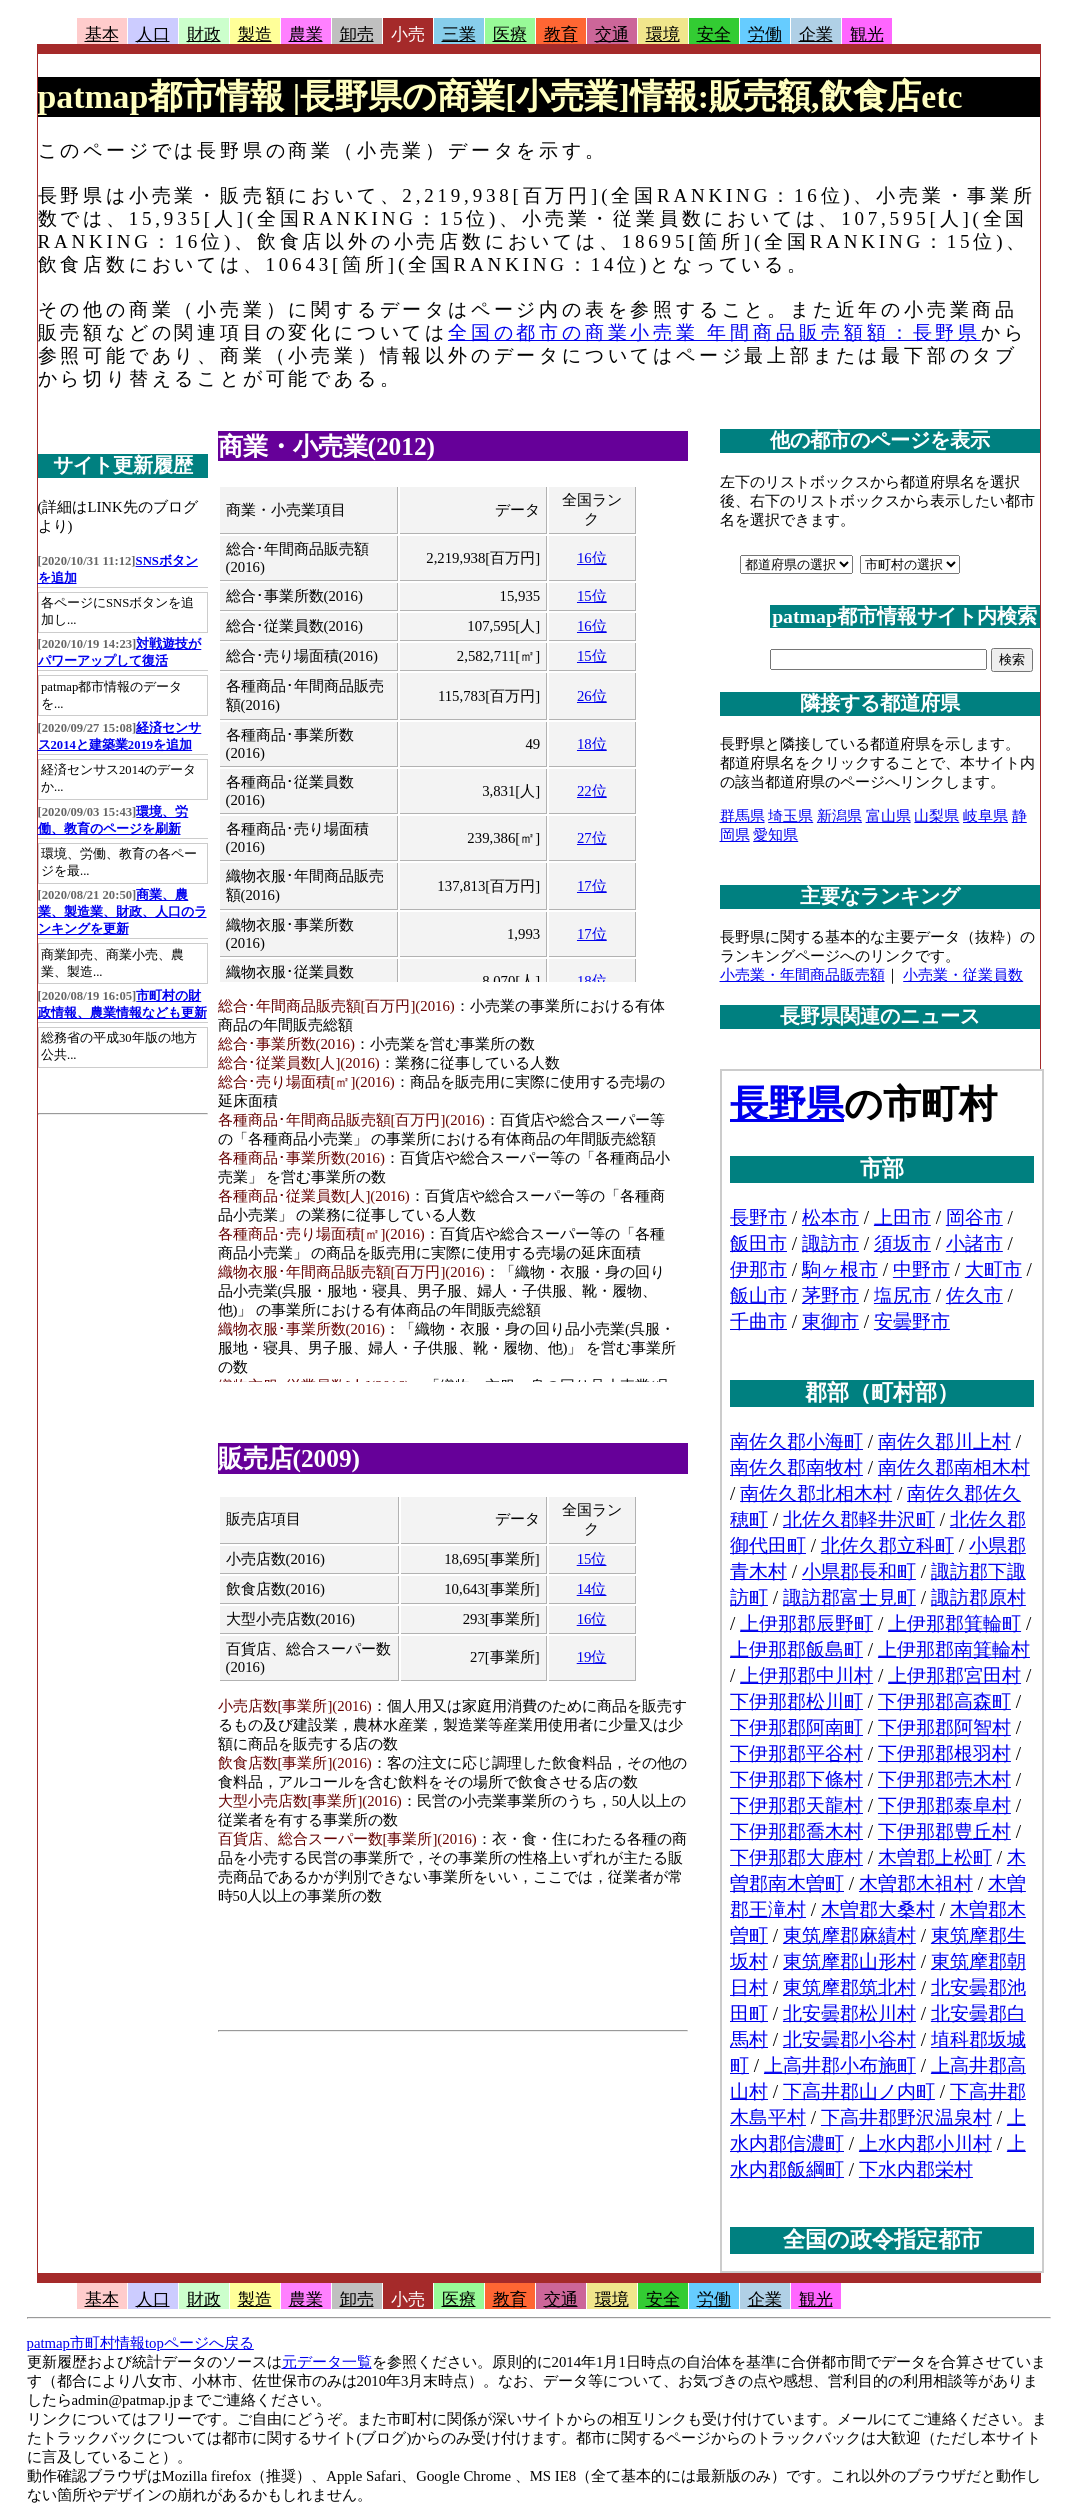 This screenshot has width=1077, height=2520. Describe the element at coordinates (153, 34) in the screenshot. I see `人口` at that location.